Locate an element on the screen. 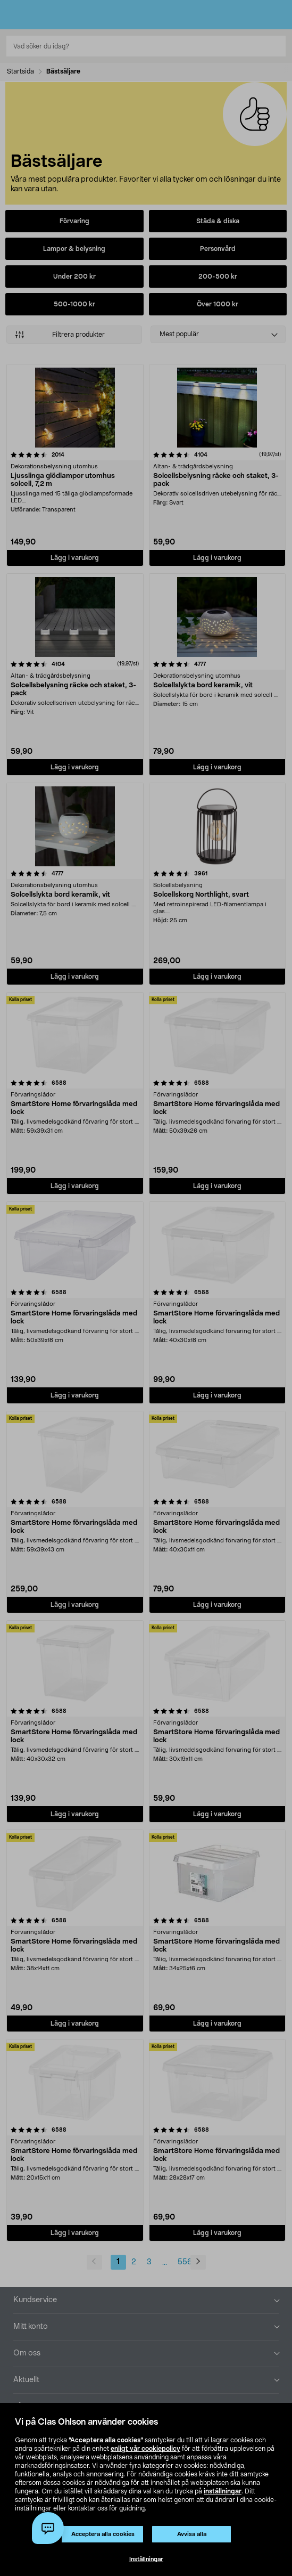  Inställningar is located at coordinates (146, 2559).